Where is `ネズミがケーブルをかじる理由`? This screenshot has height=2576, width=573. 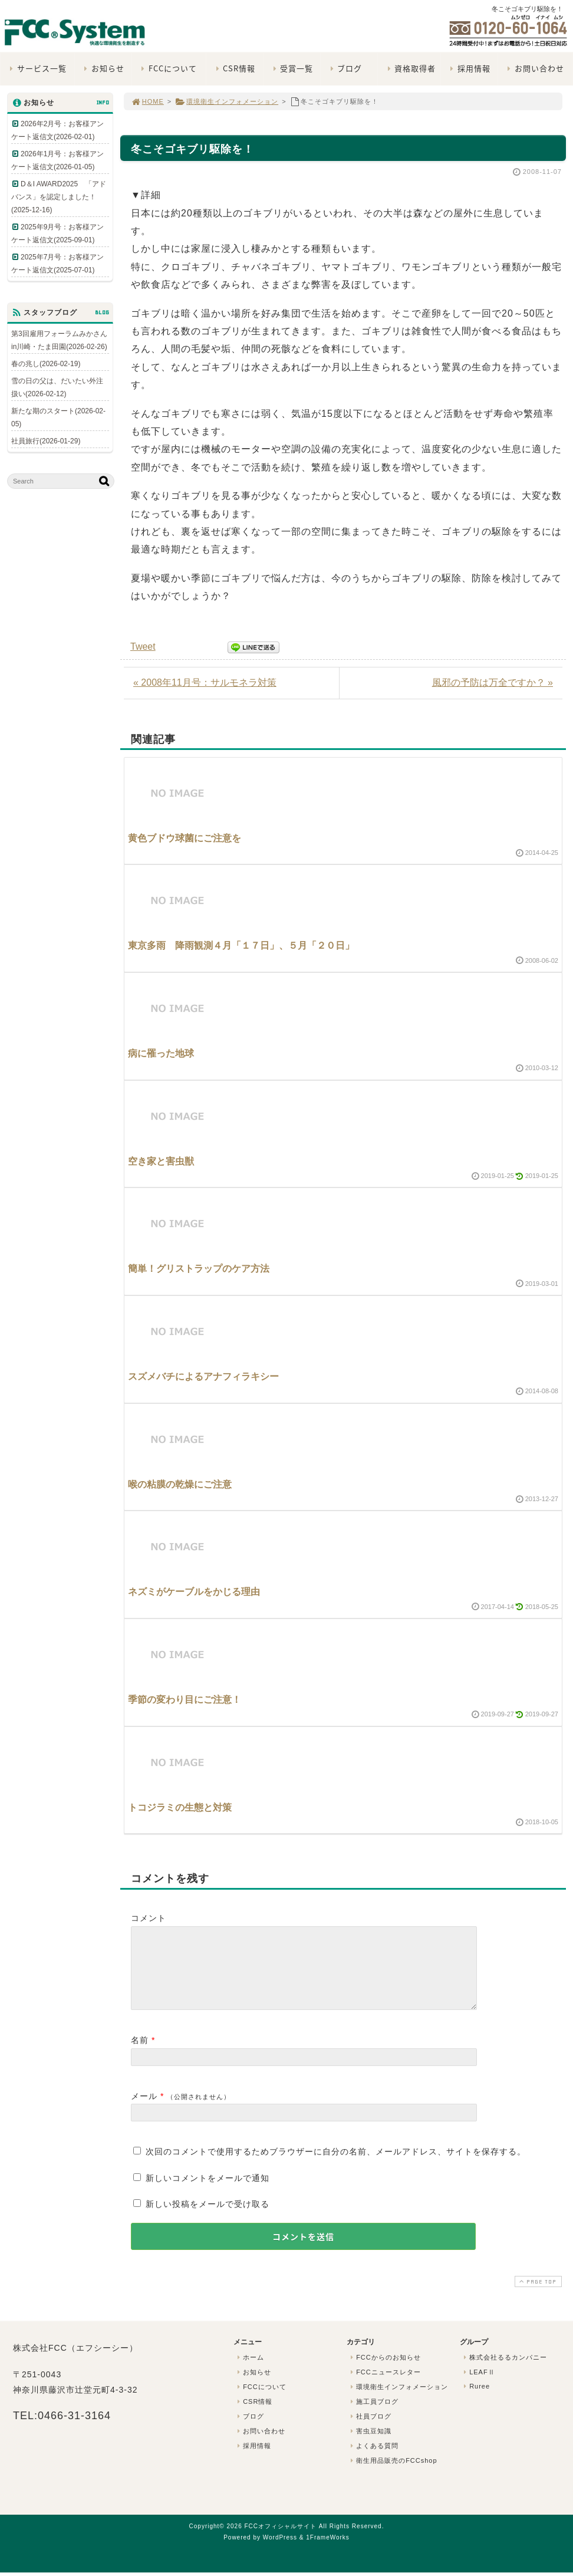 ネズミがケーブルをかじる理由 is located at coordinates (194, 1592).